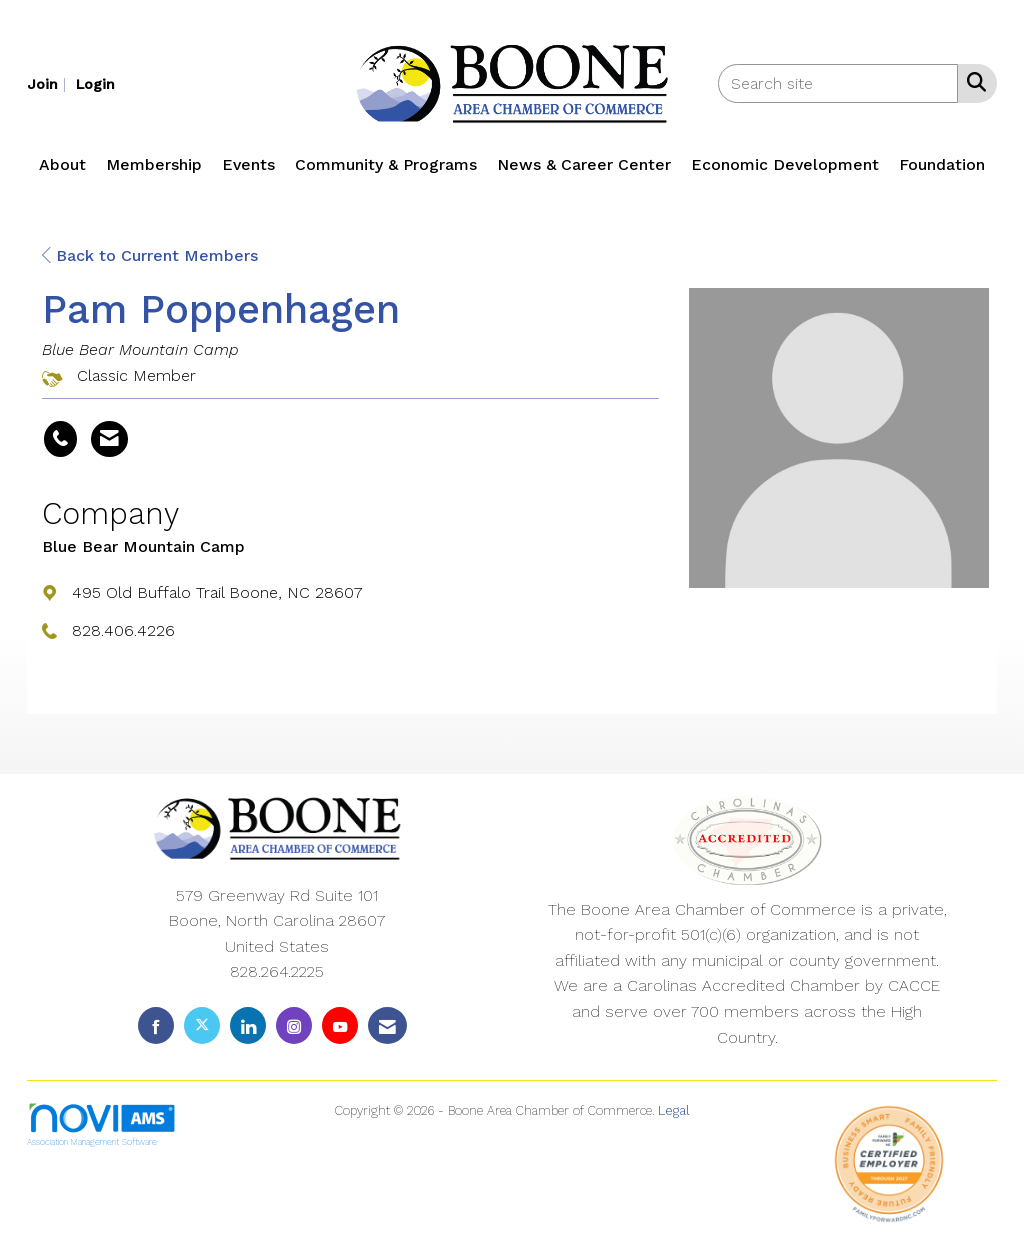 The image size is (1024, 1247). What do you see at coordinates (972, 82) in the screenshot?
I see `[Search Site]` at bounding box center [972, 82].